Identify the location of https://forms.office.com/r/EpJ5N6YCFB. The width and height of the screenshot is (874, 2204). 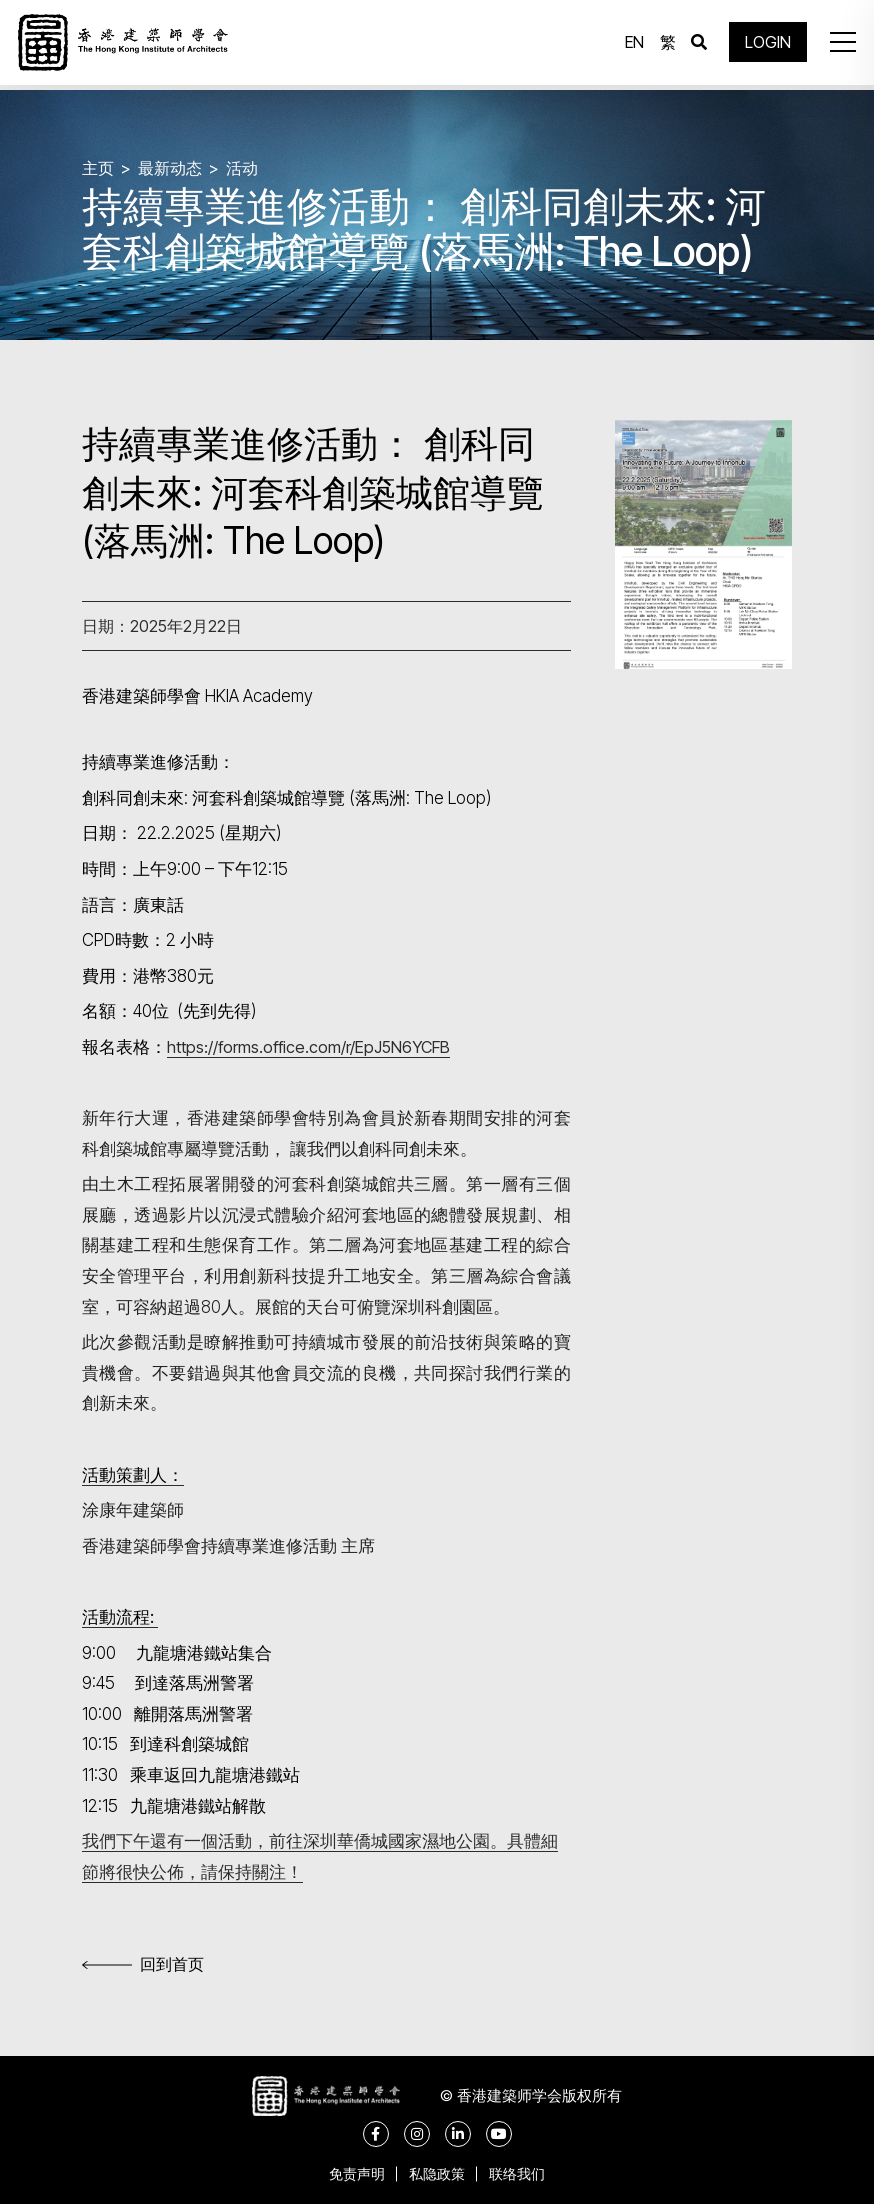
(313, 1047).